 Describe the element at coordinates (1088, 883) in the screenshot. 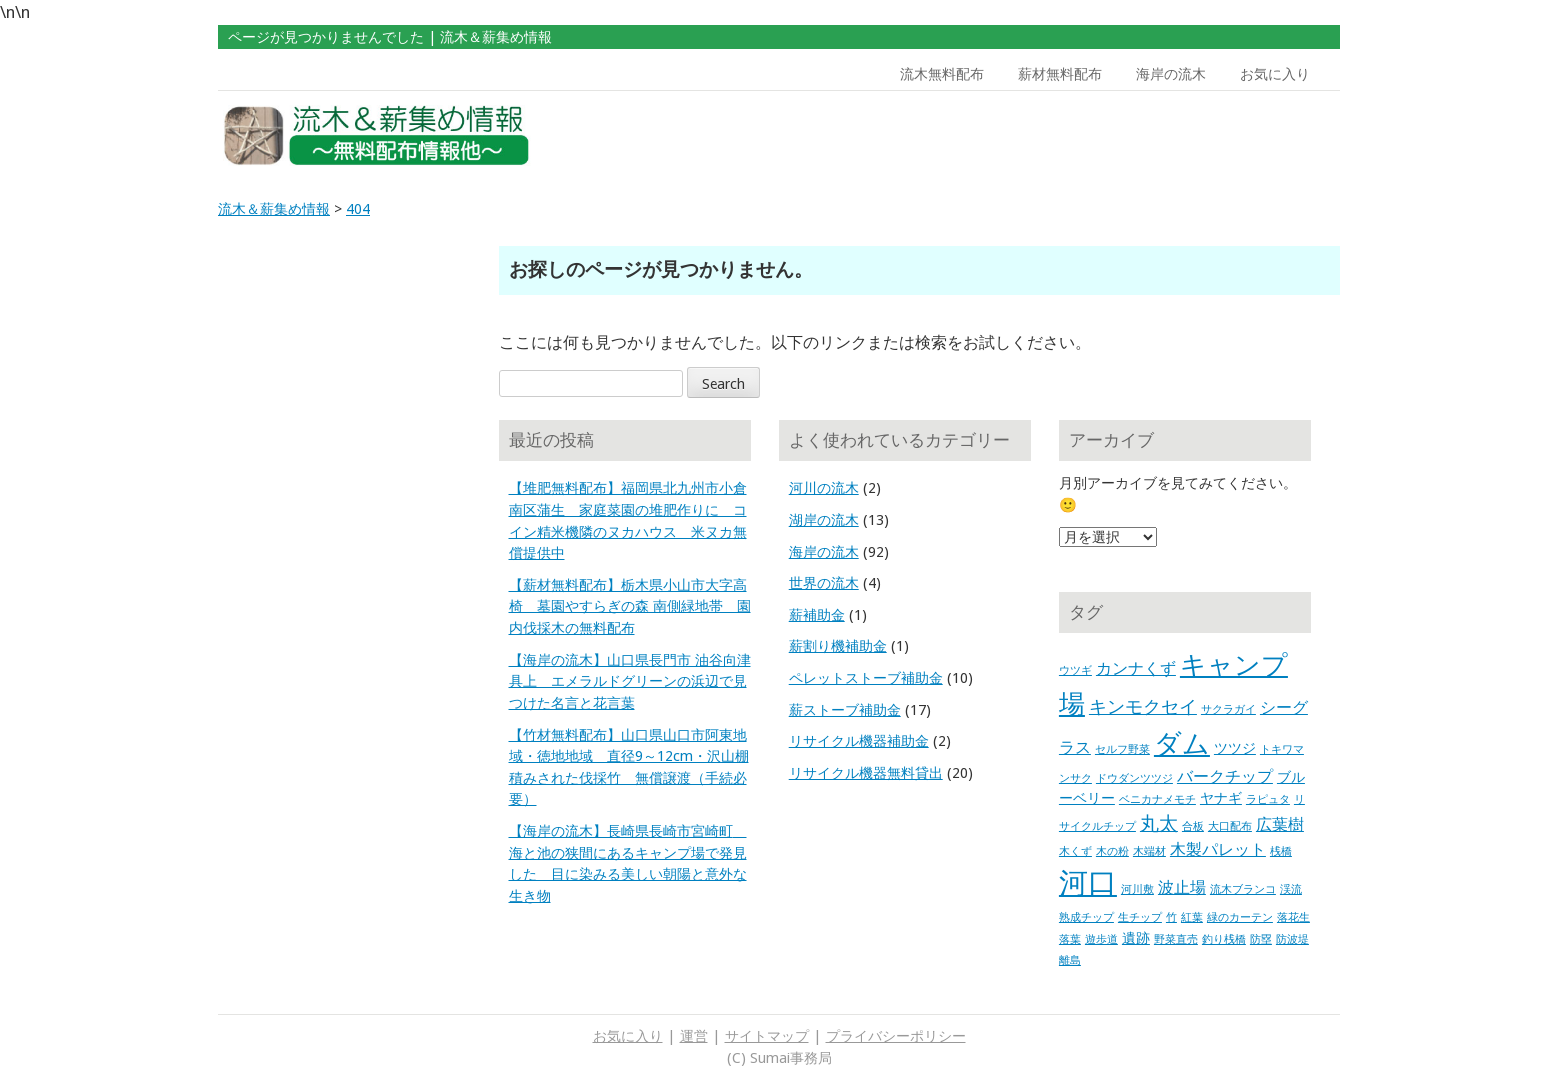

I see `河口 [河口 (23個の項目)]` at that location.